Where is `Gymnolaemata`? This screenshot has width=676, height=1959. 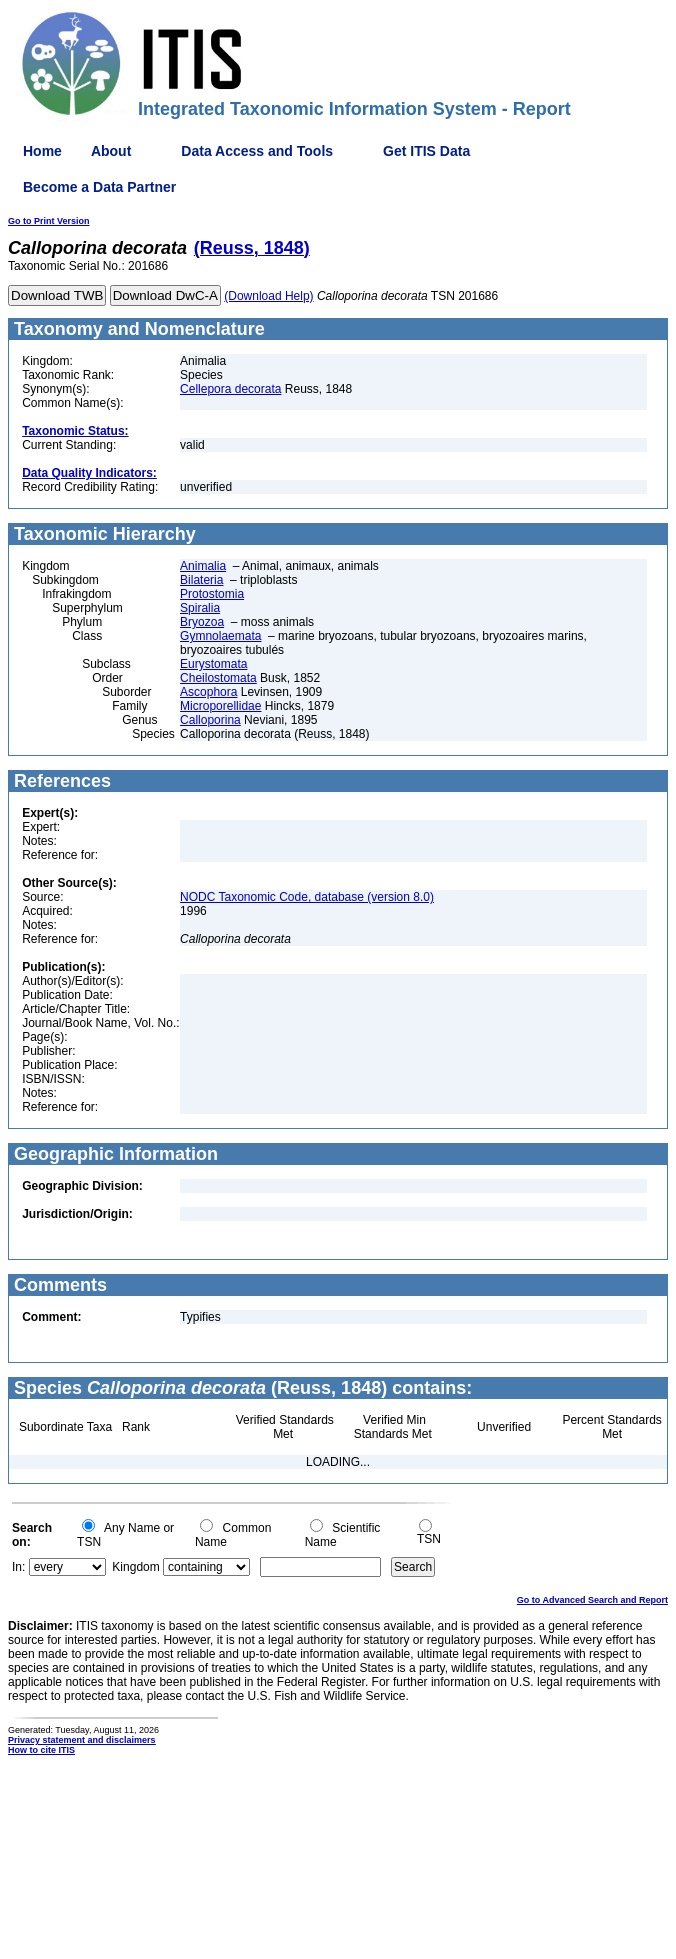 Gymnolaemata is located at coordinates (220, 636).